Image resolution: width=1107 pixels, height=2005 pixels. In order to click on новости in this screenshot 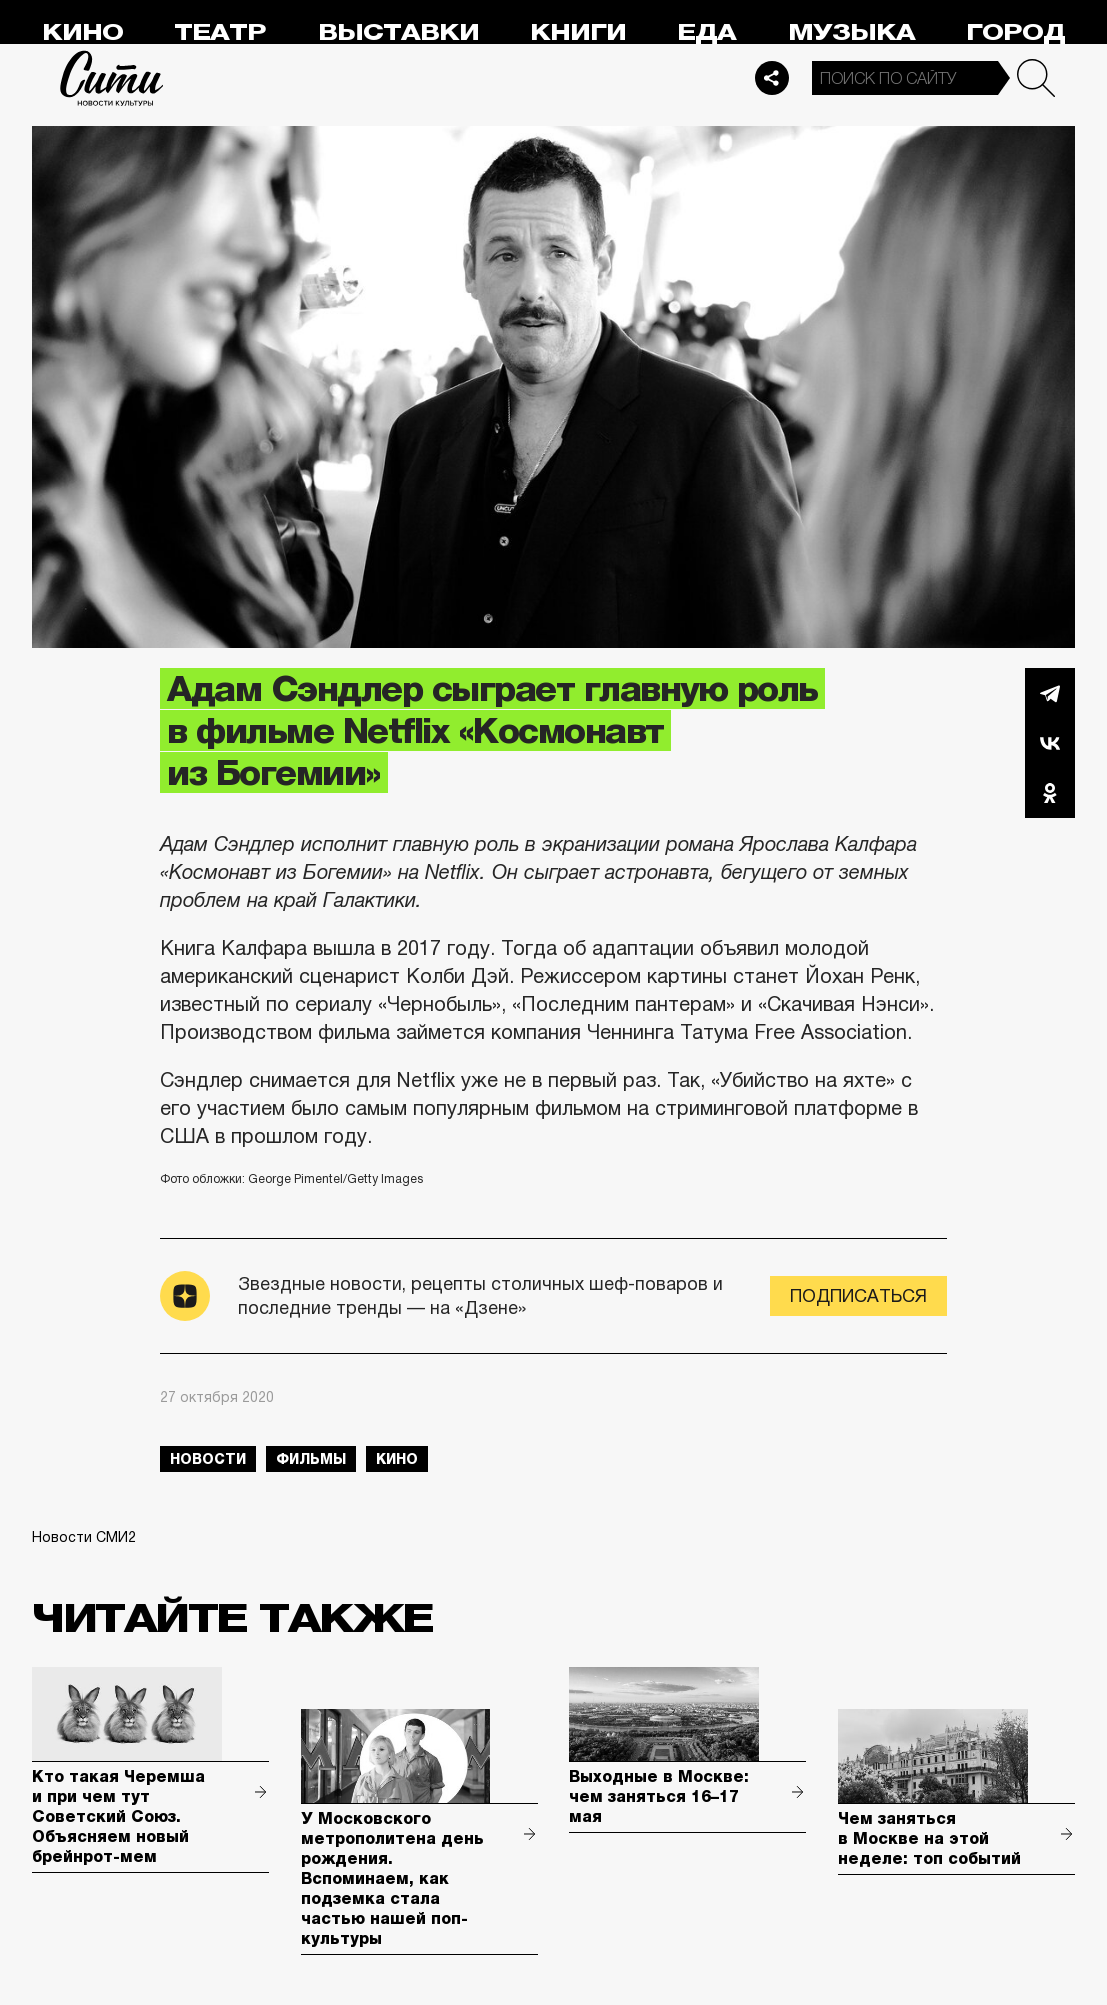, I will do `click(208, 1459)`.